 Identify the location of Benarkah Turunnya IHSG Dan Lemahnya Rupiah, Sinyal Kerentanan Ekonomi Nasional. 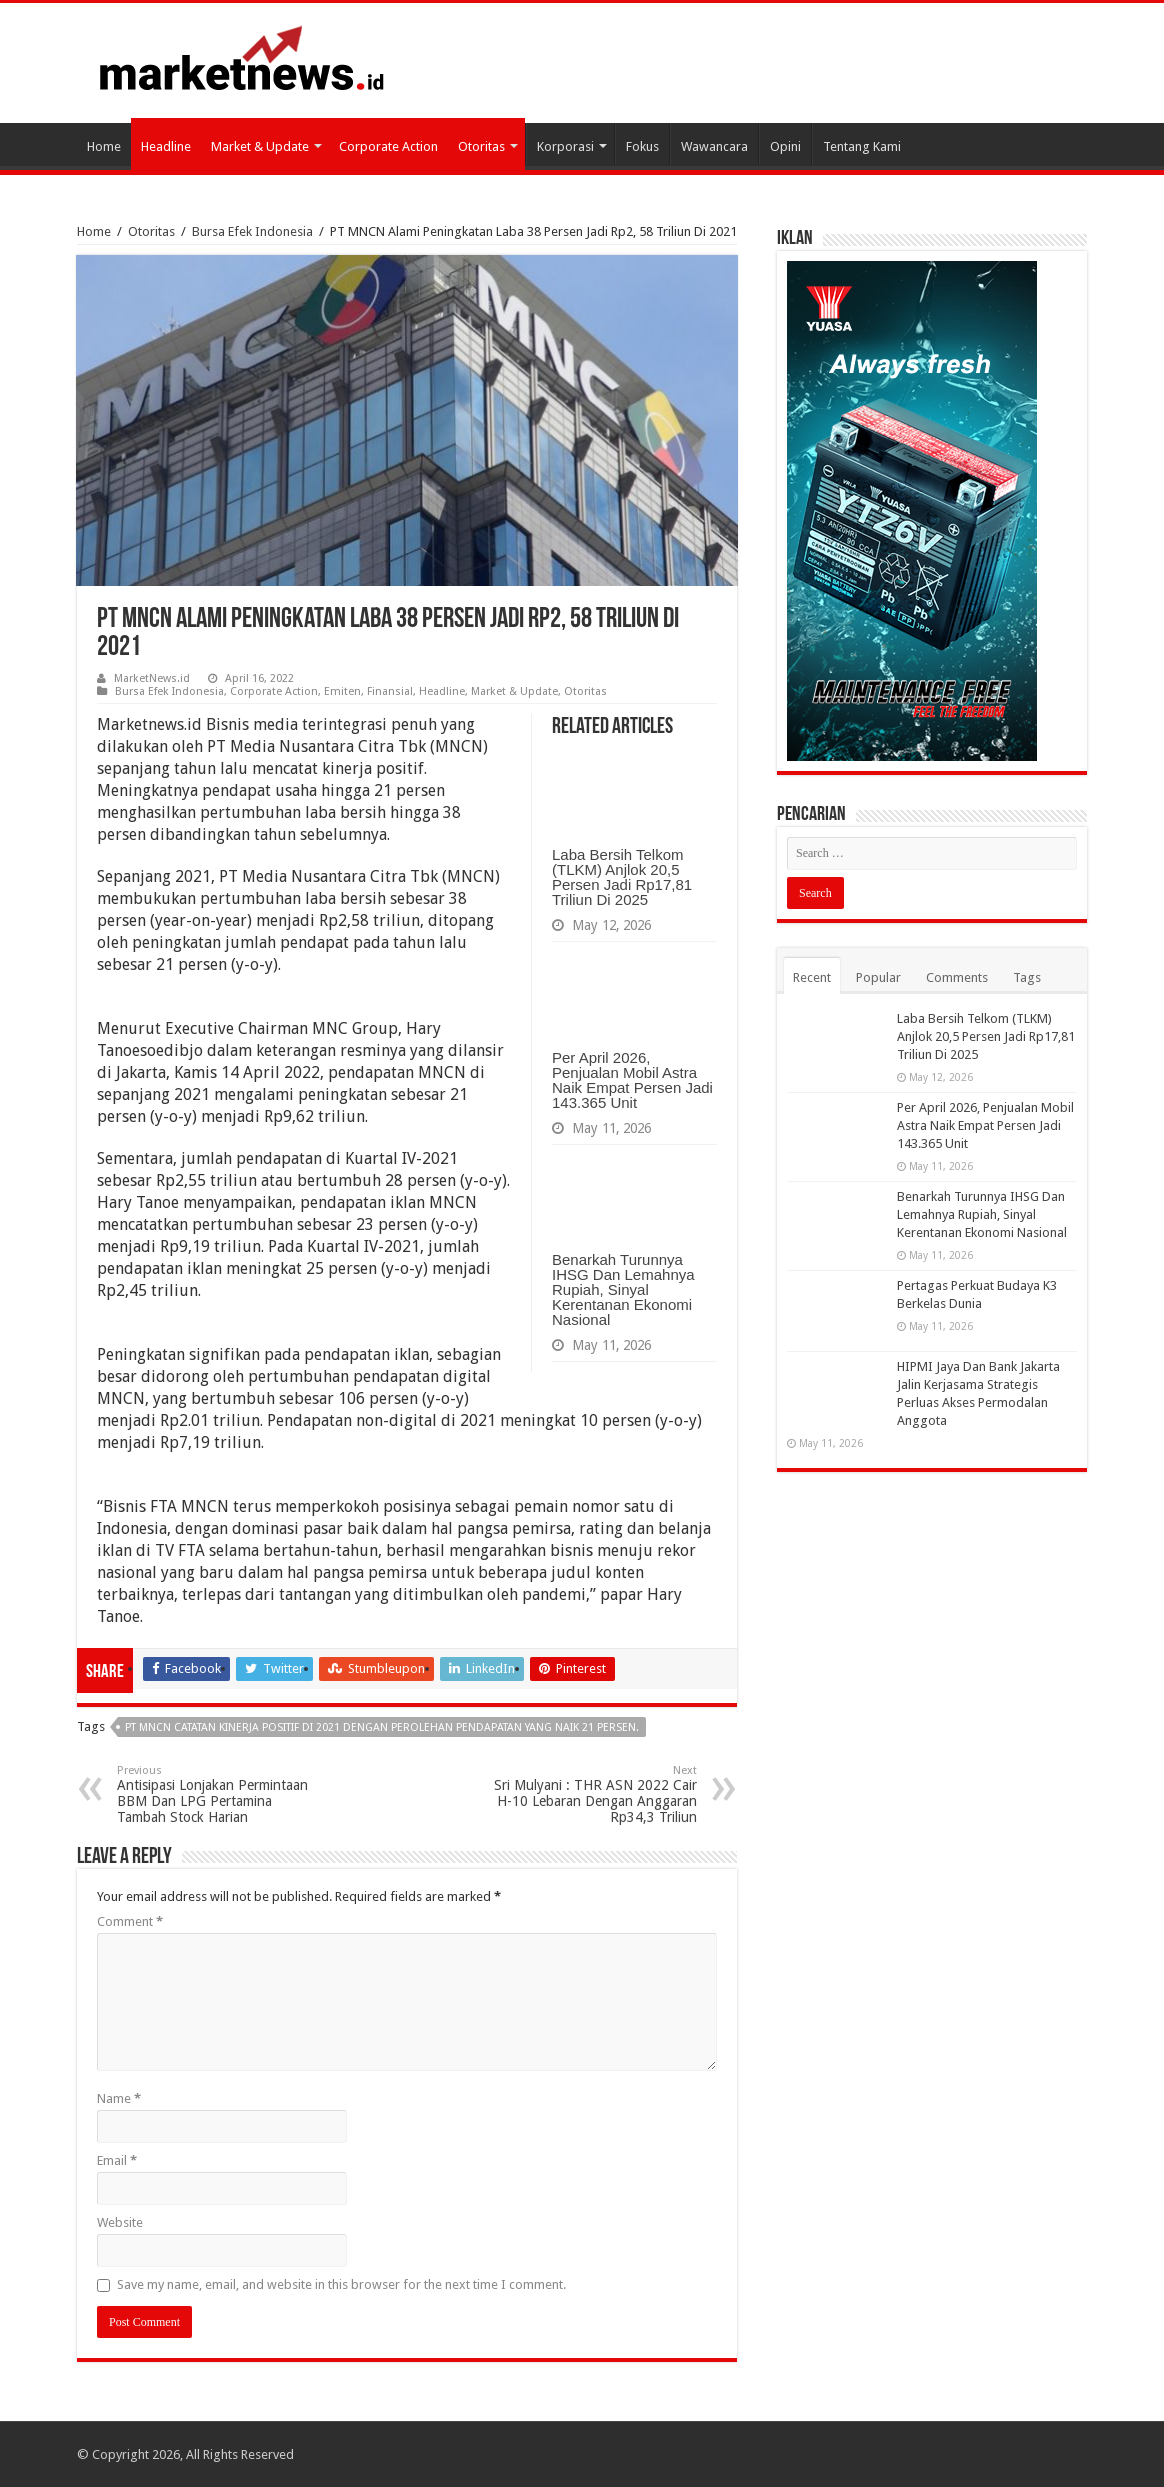
(623, 1289).